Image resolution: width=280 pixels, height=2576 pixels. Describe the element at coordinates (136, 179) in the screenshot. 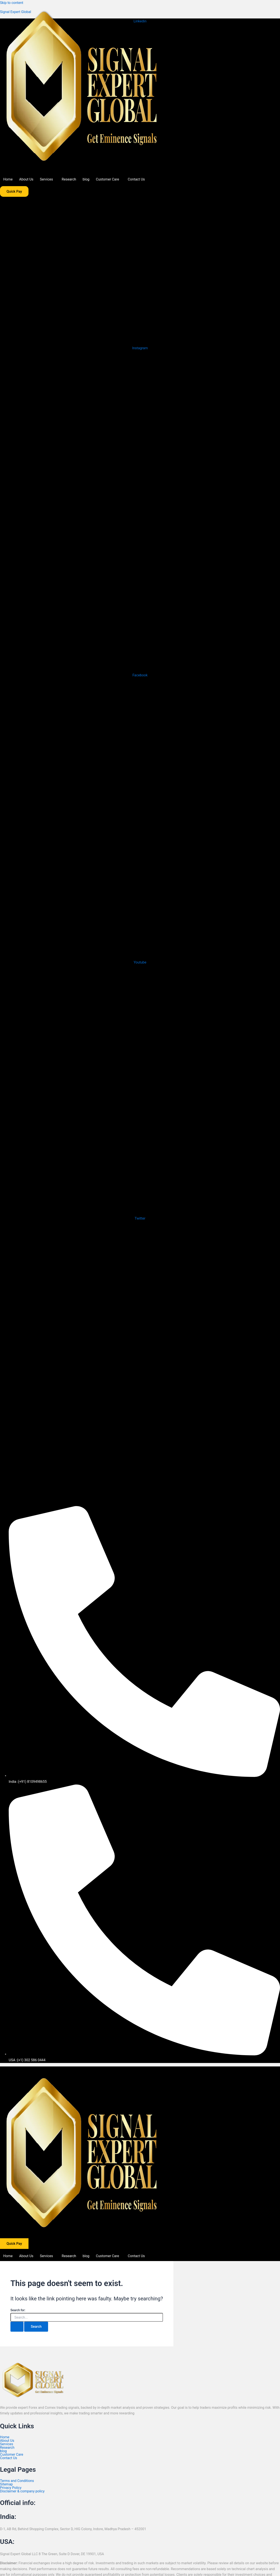

I see `Contact Us` at that location.